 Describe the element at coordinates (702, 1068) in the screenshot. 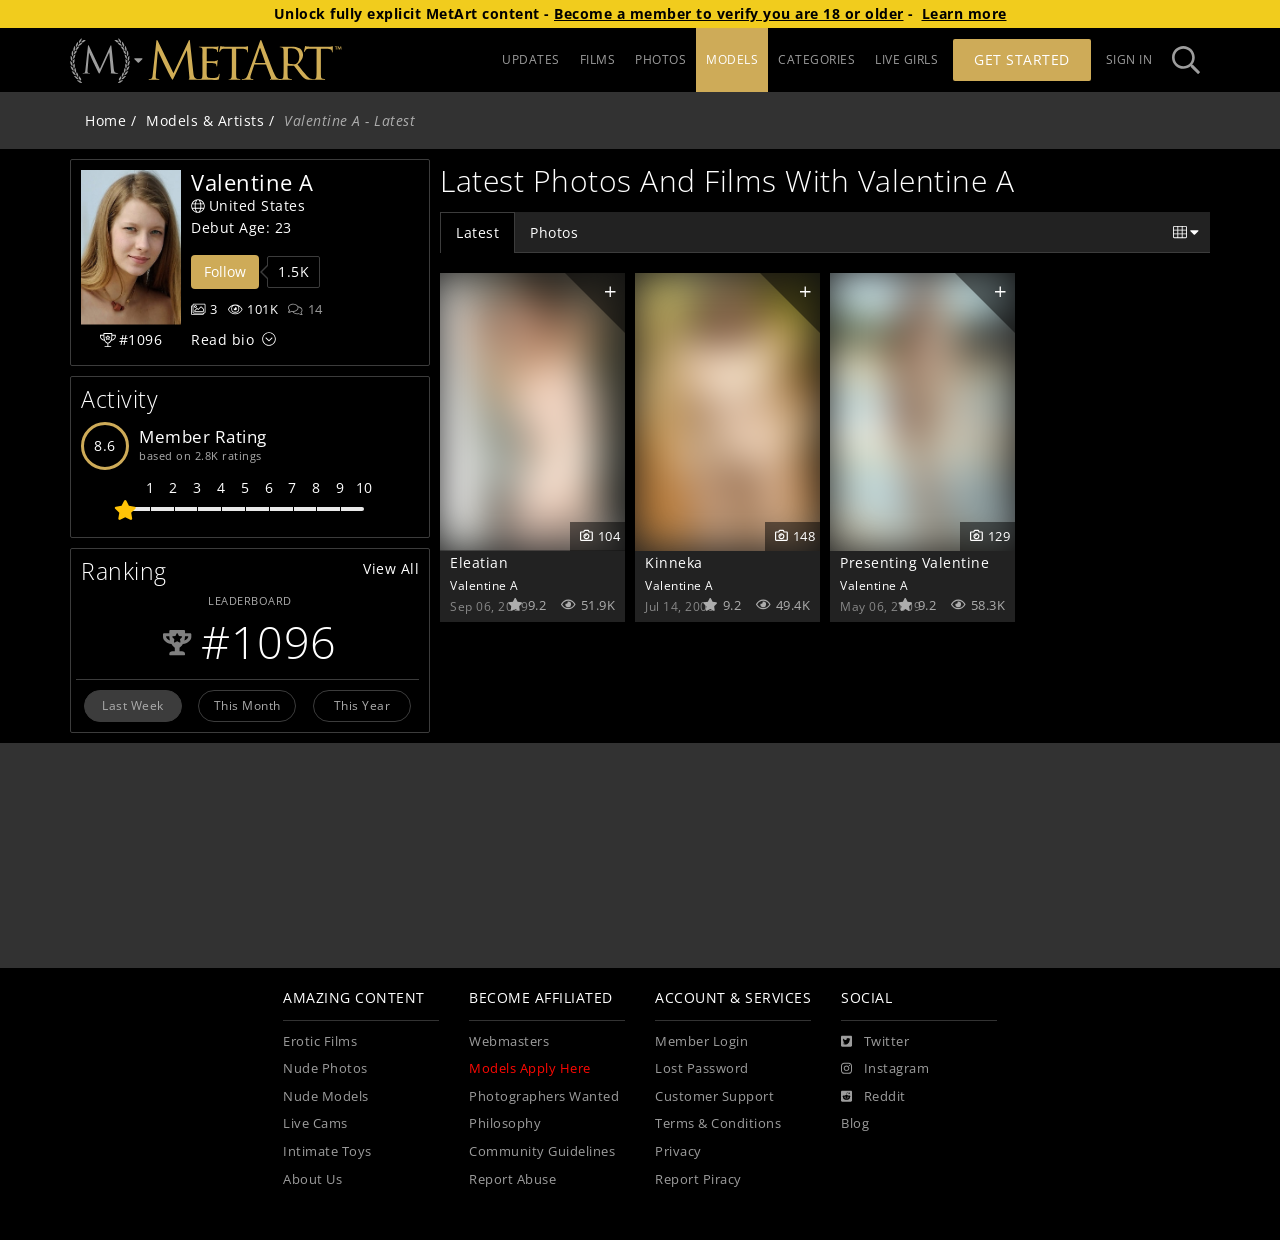

I see `Lost Password` at that location.